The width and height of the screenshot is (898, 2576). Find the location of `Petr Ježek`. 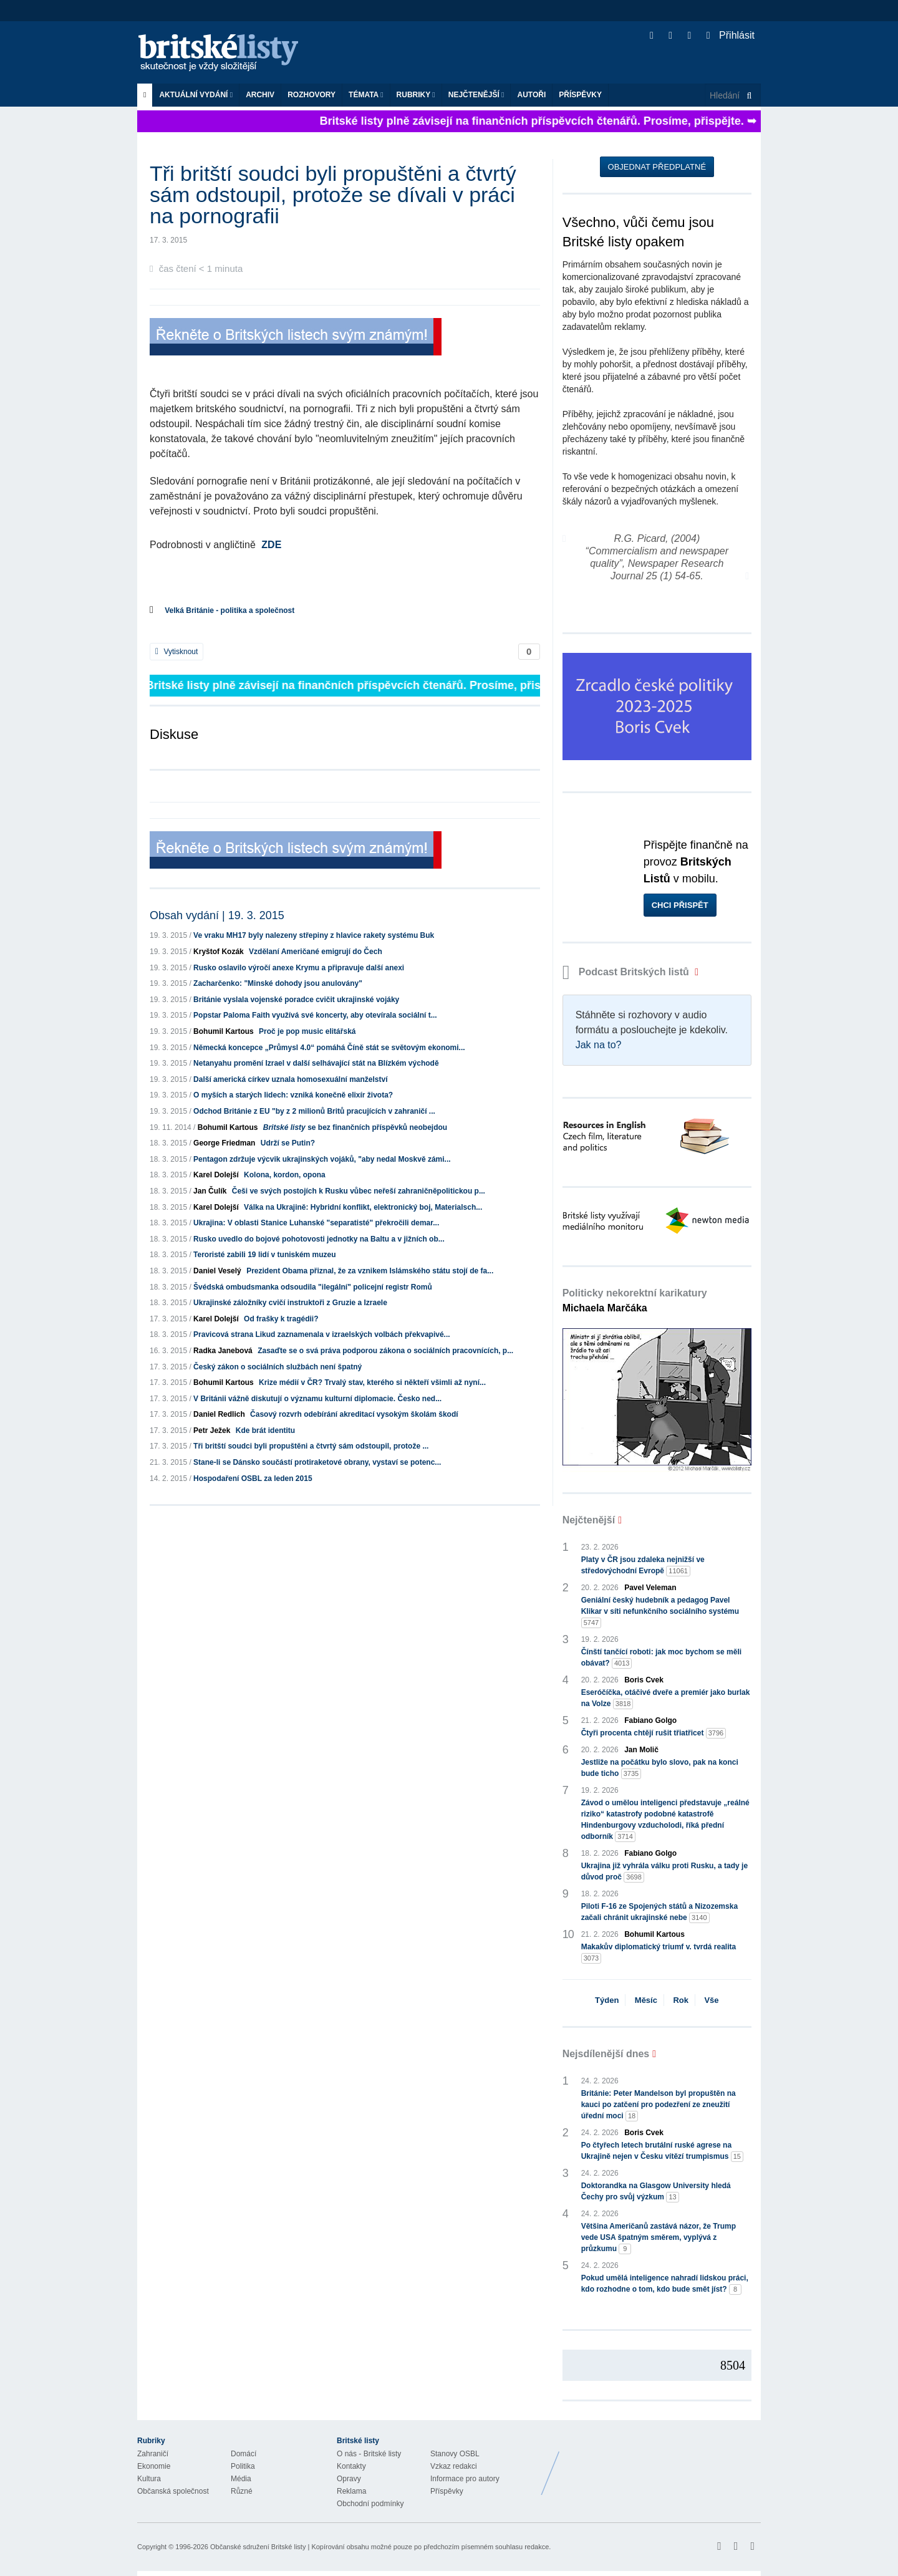

Petr Ježek is located at coordinates (211, 1430).